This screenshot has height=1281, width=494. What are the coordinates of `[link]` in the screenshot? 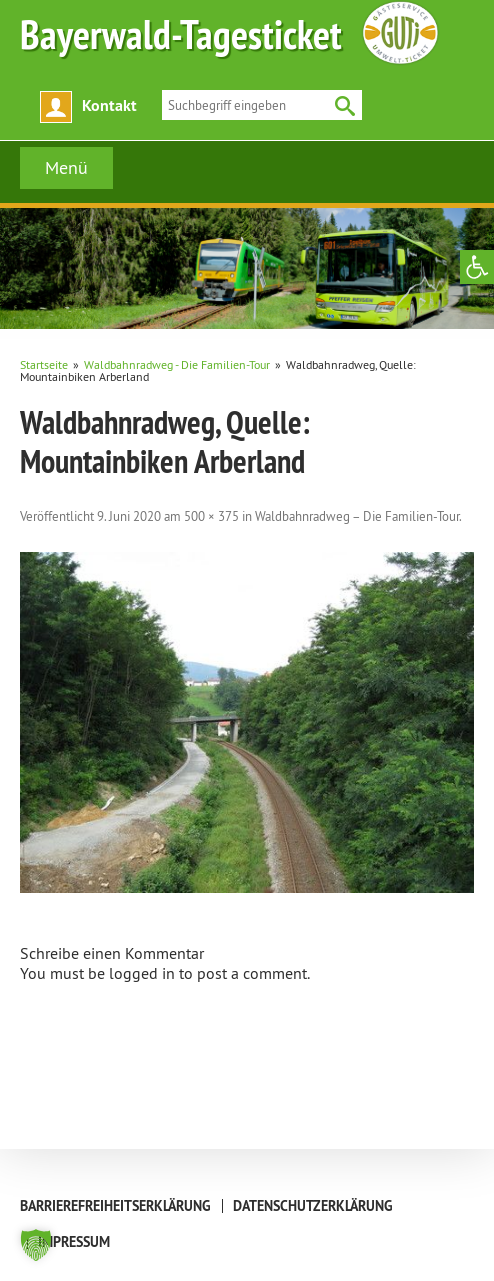 It's located at (477, 267).